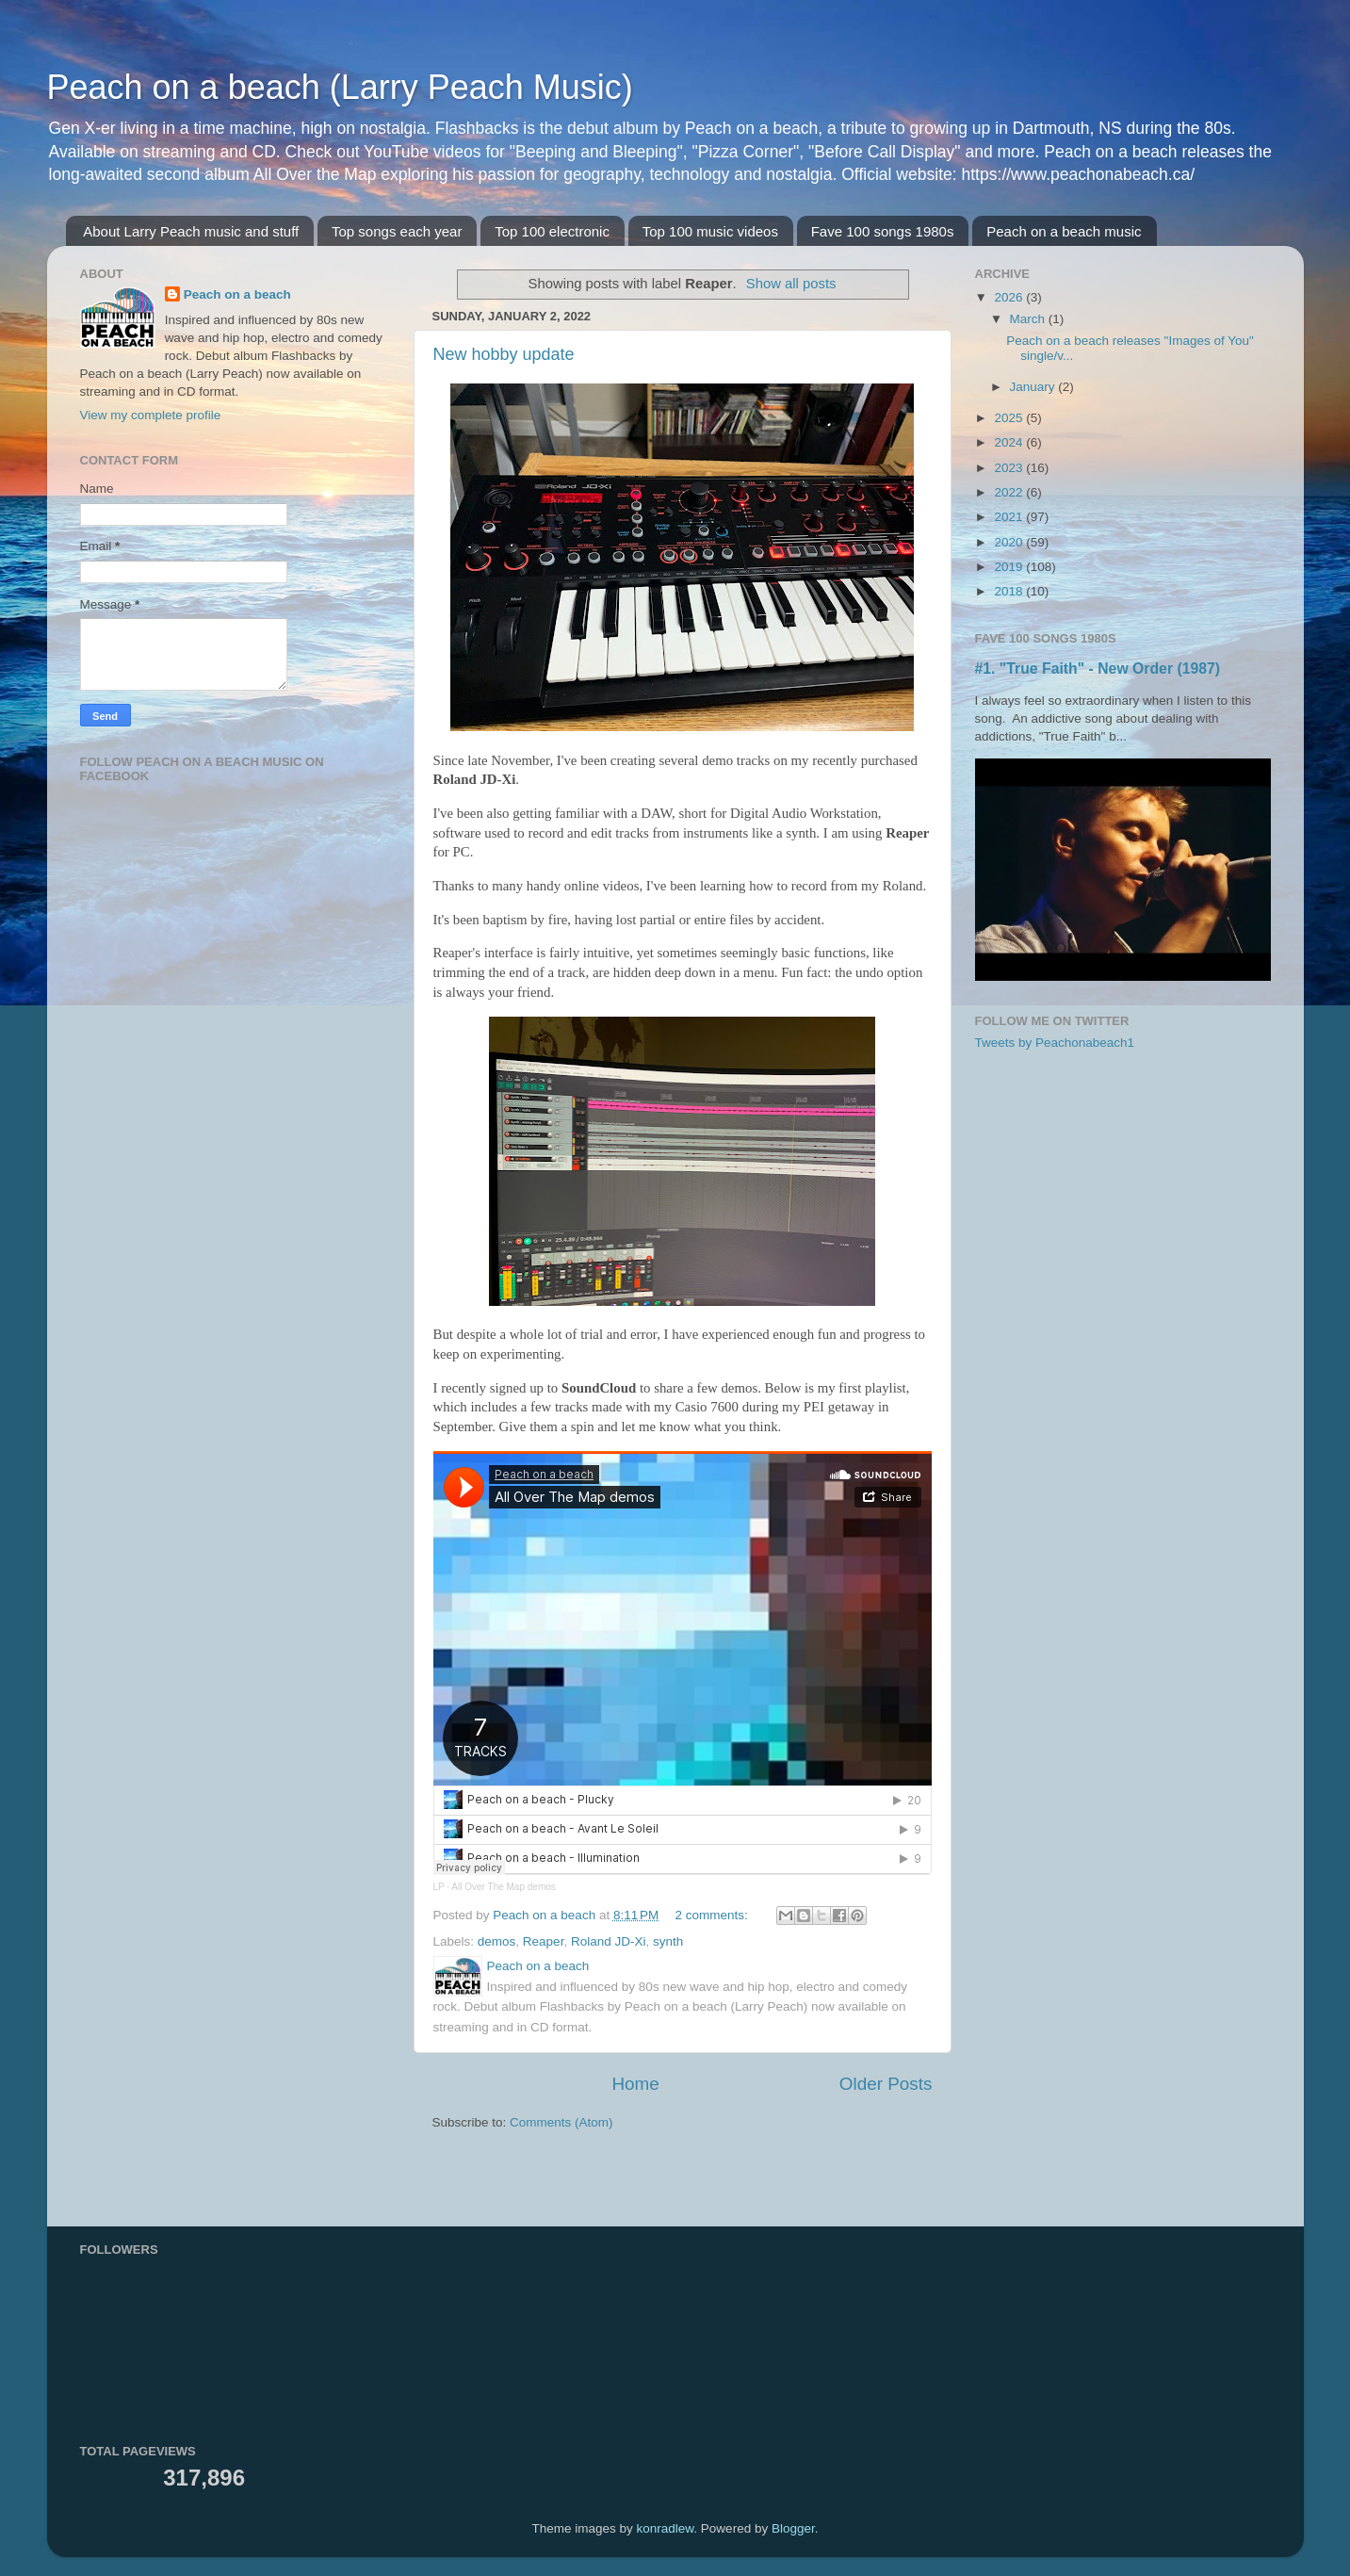  Describe the element at coordinates (886, 2084) in the screenshot. I see `Older Posts` at that location.